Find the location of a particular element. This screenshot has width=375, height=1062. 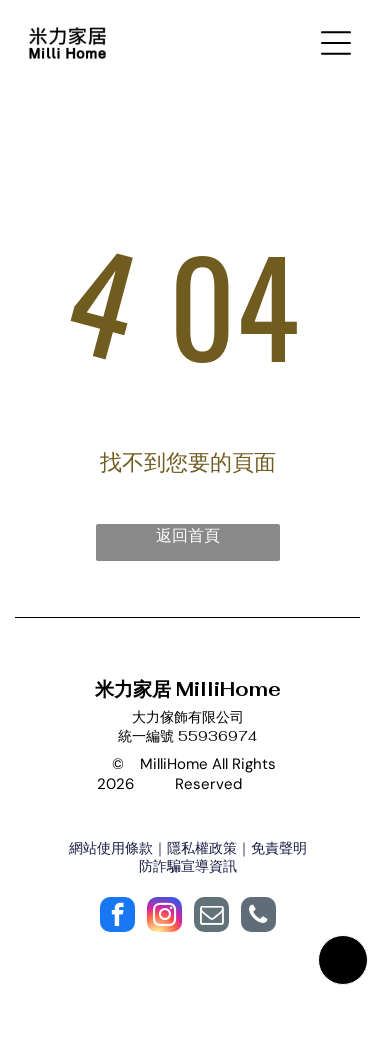

[phone] is located at coordinates (258, 917).